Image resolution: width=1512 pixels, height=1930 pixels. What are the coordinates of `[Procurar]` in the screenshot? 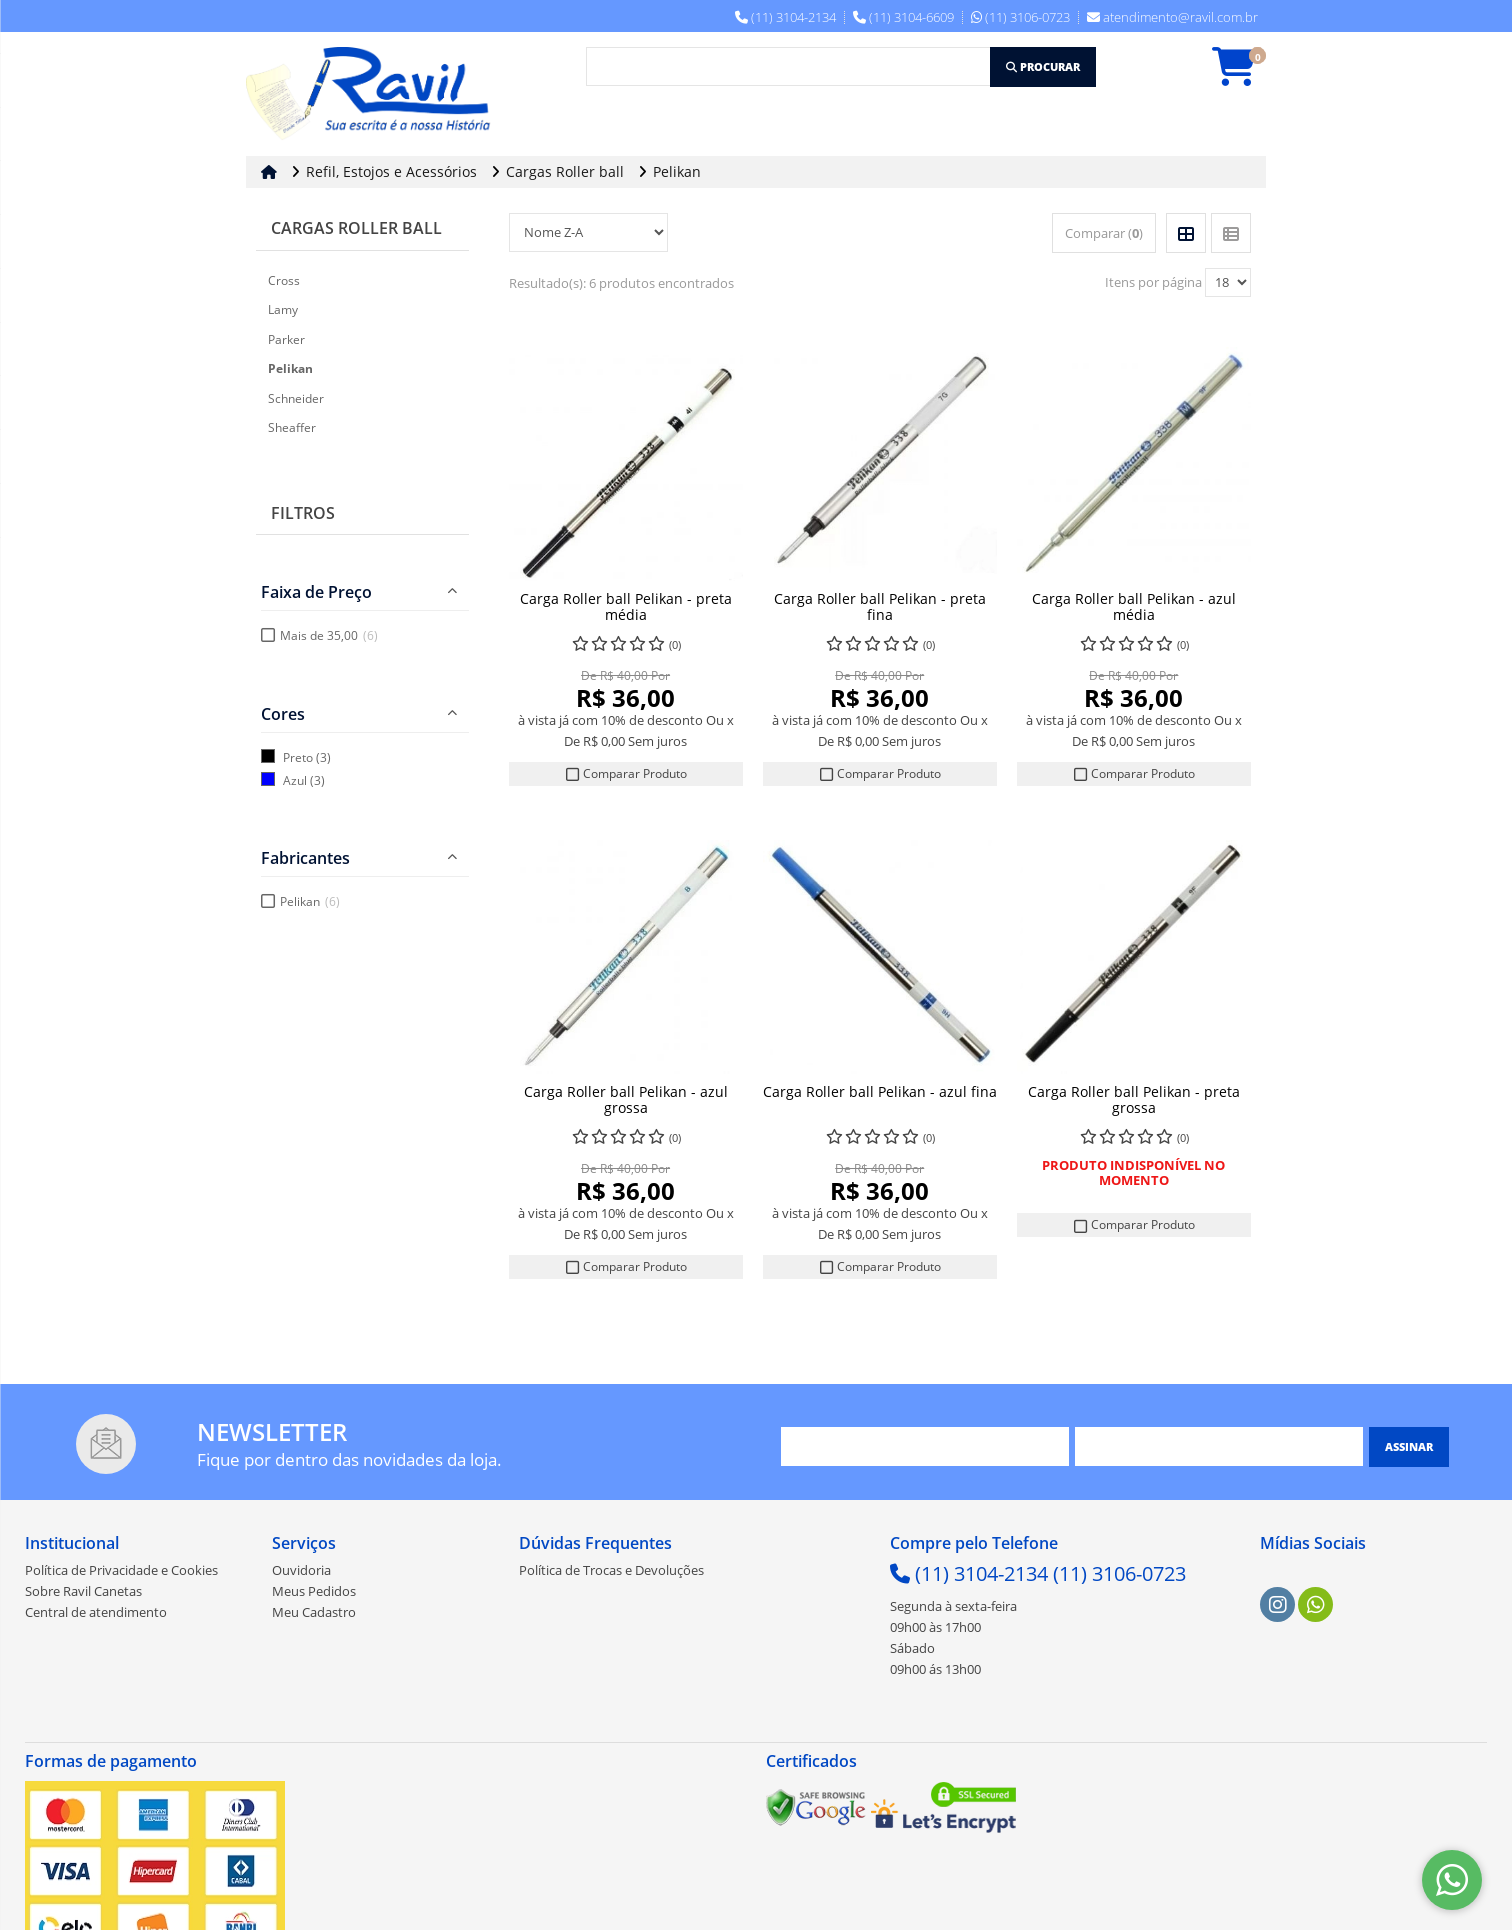 It's located at (1043, 67).